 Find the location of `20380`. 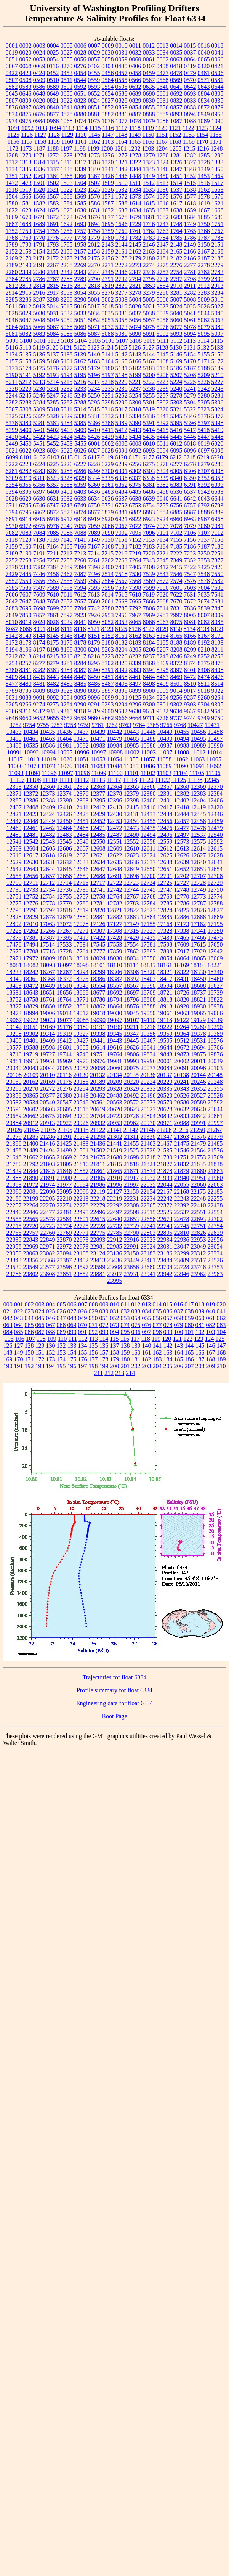

20380 is located at coordinates (64, 1095).